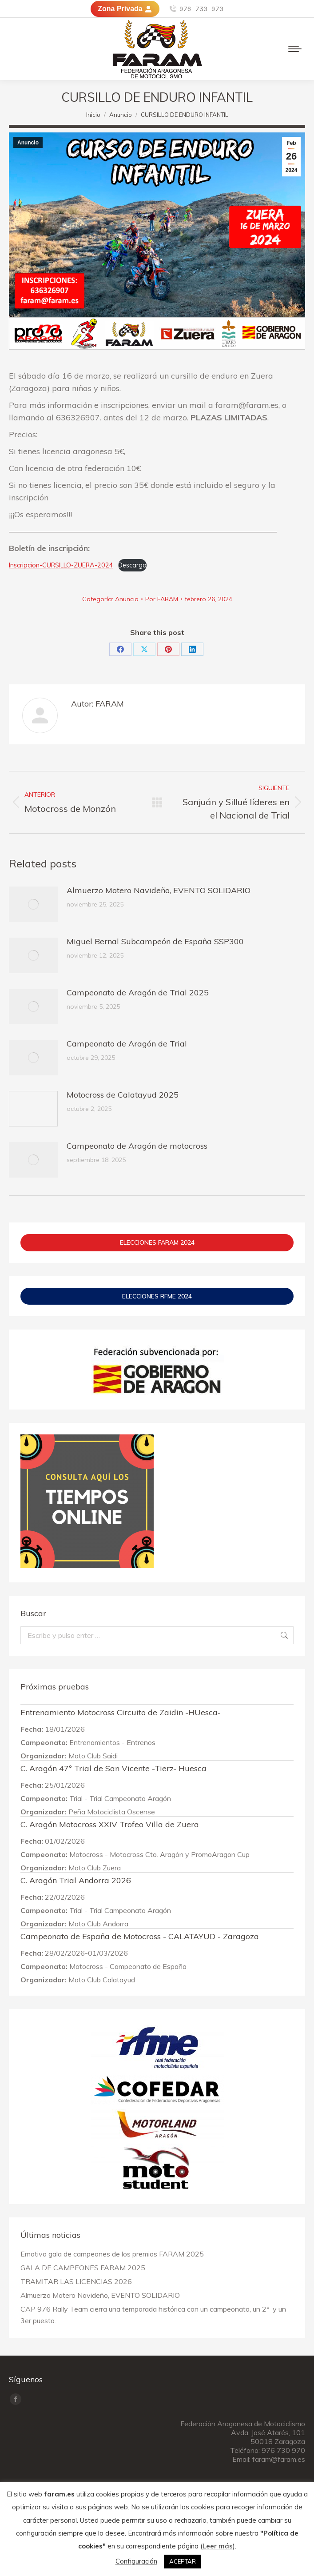  What do you see at coordinates (153, 2314) in the screenshot?
I see `CAP 976 Rally Team cierra una temporada histórica con un campeonato, un 2º y un 3er puesto.` at bounding box center [153, 2314].